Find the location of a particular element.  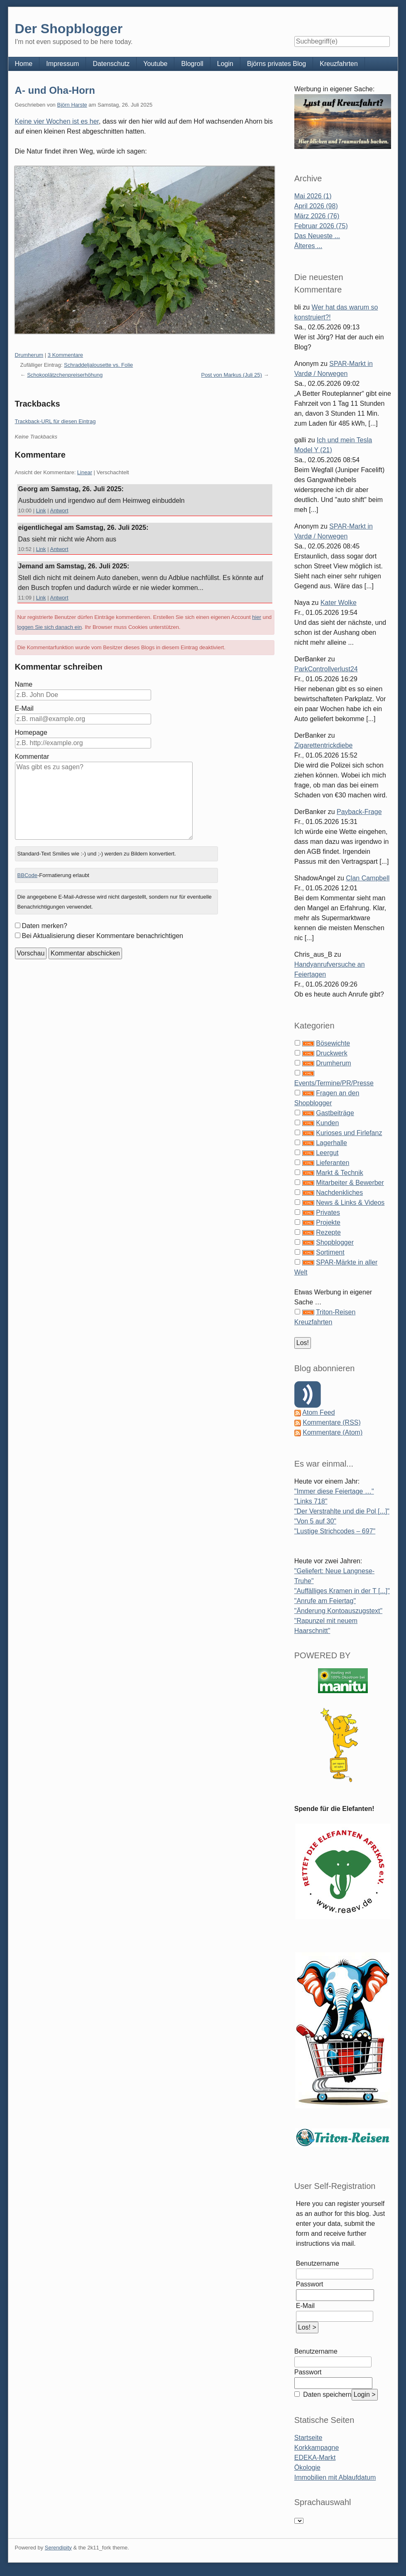

Kommentare (RSS) is located at coordinates (332, 1422).